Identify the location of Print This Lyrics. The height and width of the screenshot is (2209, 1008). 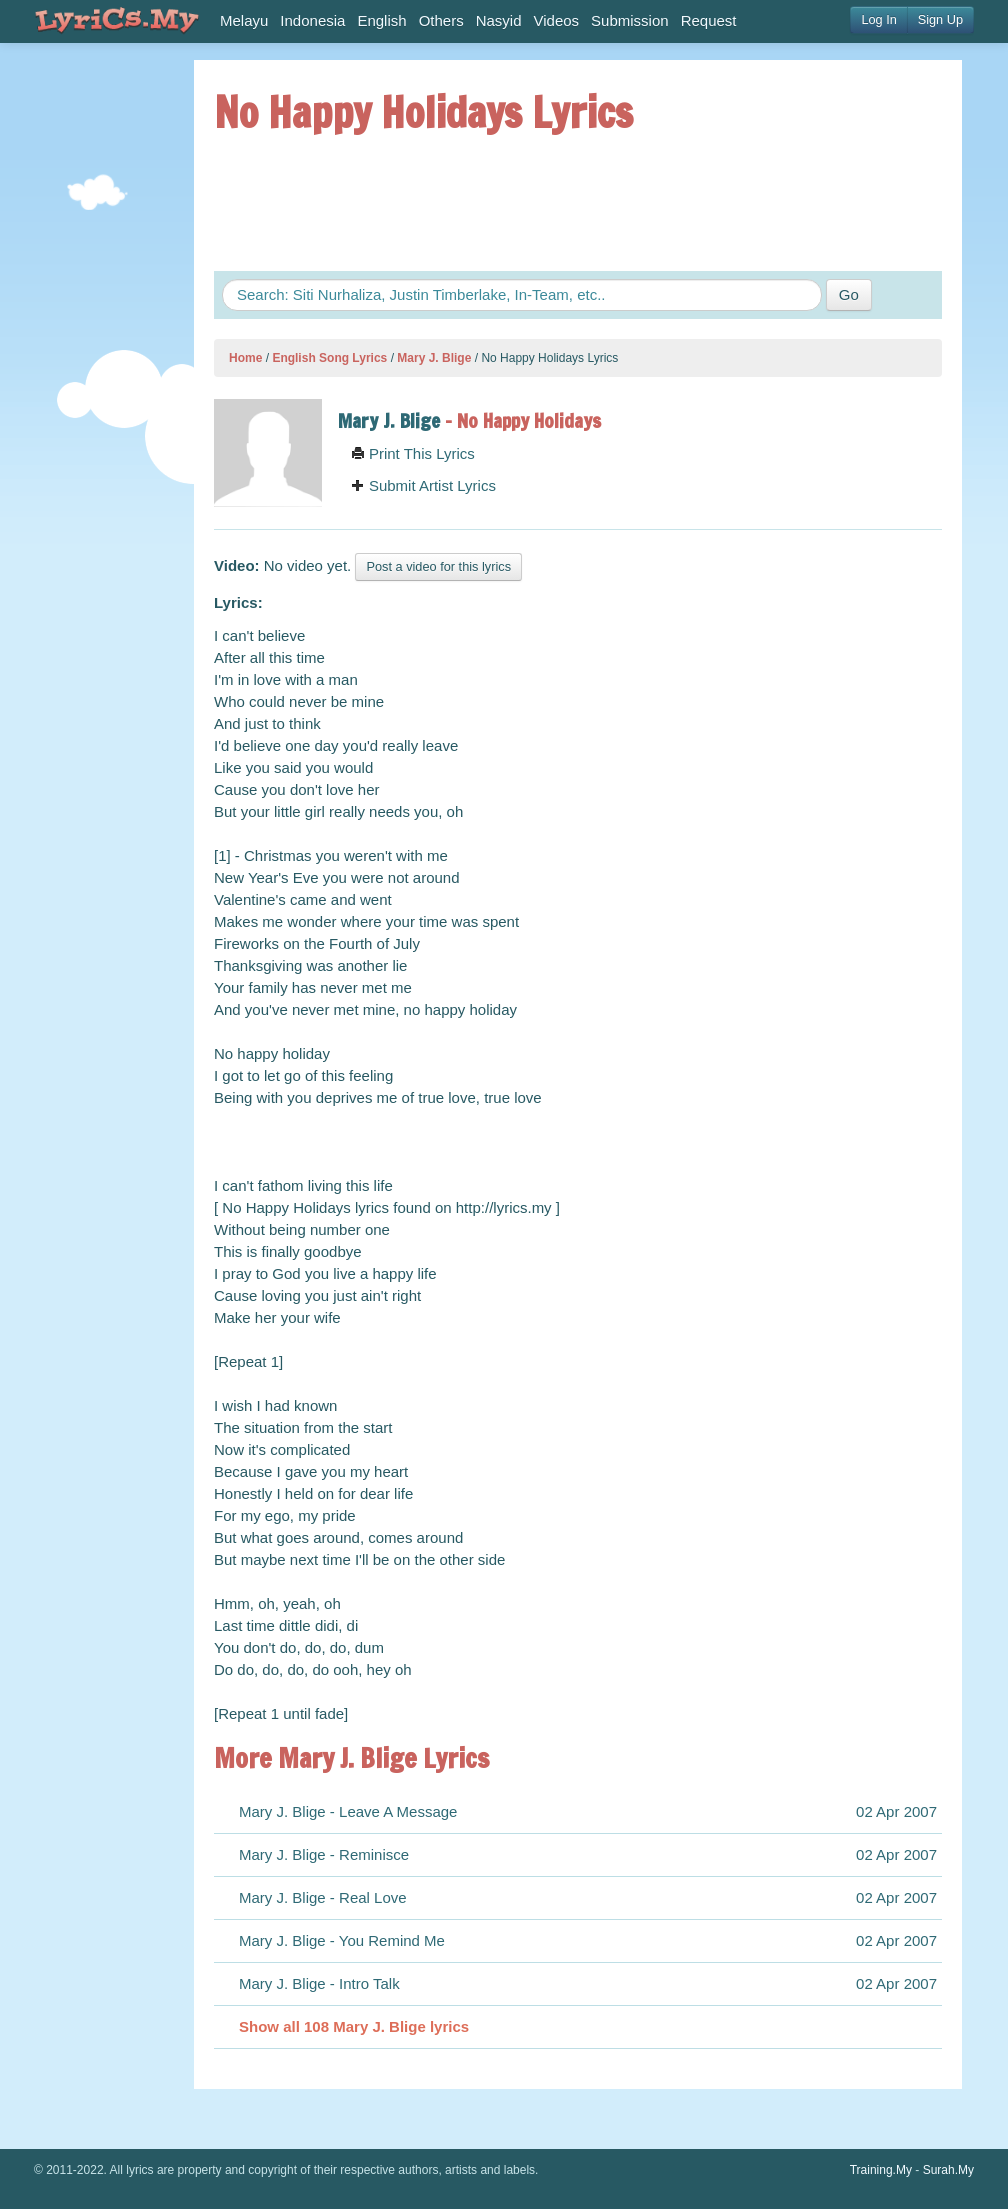
(413, 453).